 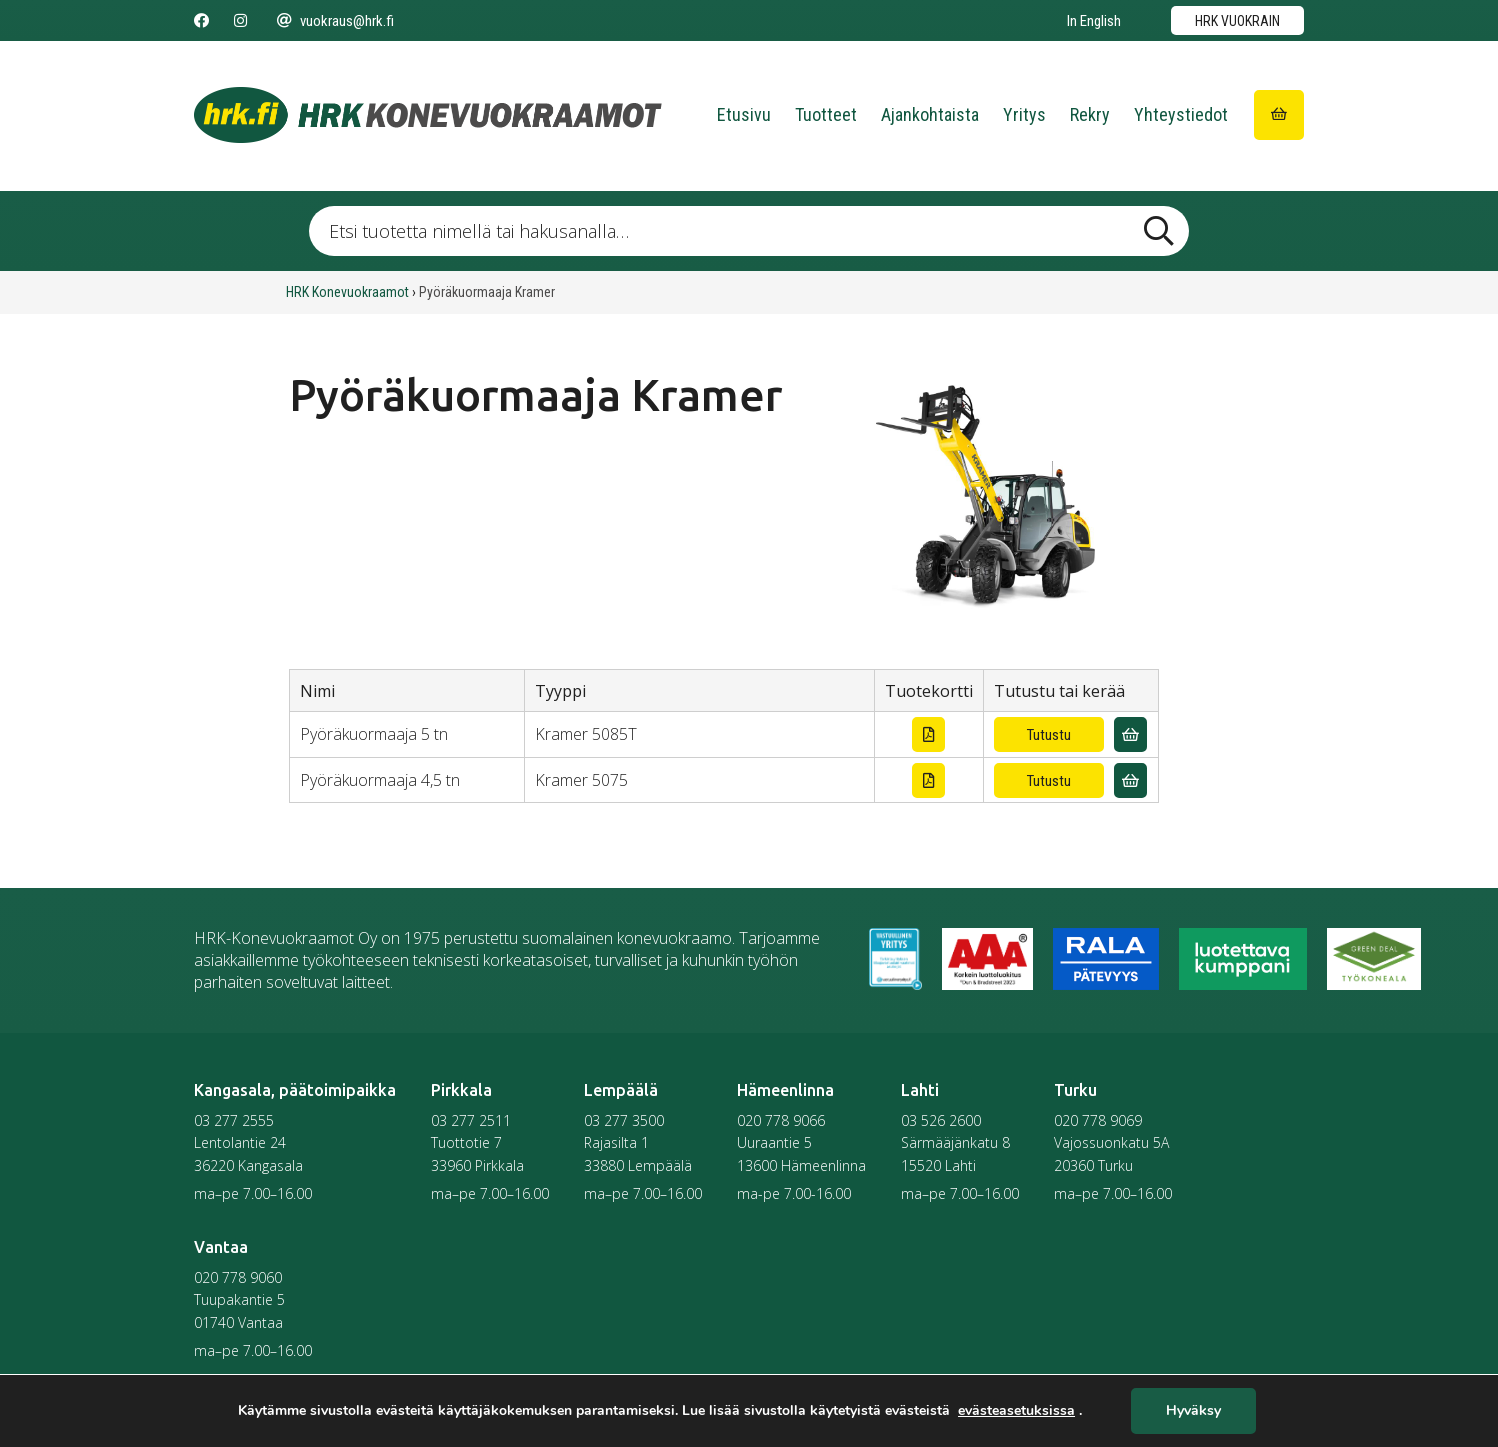 What do you see at coordinates (240, 21) in the screenshot?
I see `[Seuraa meitä Instagramissa]` at bounding box center [240, 21].